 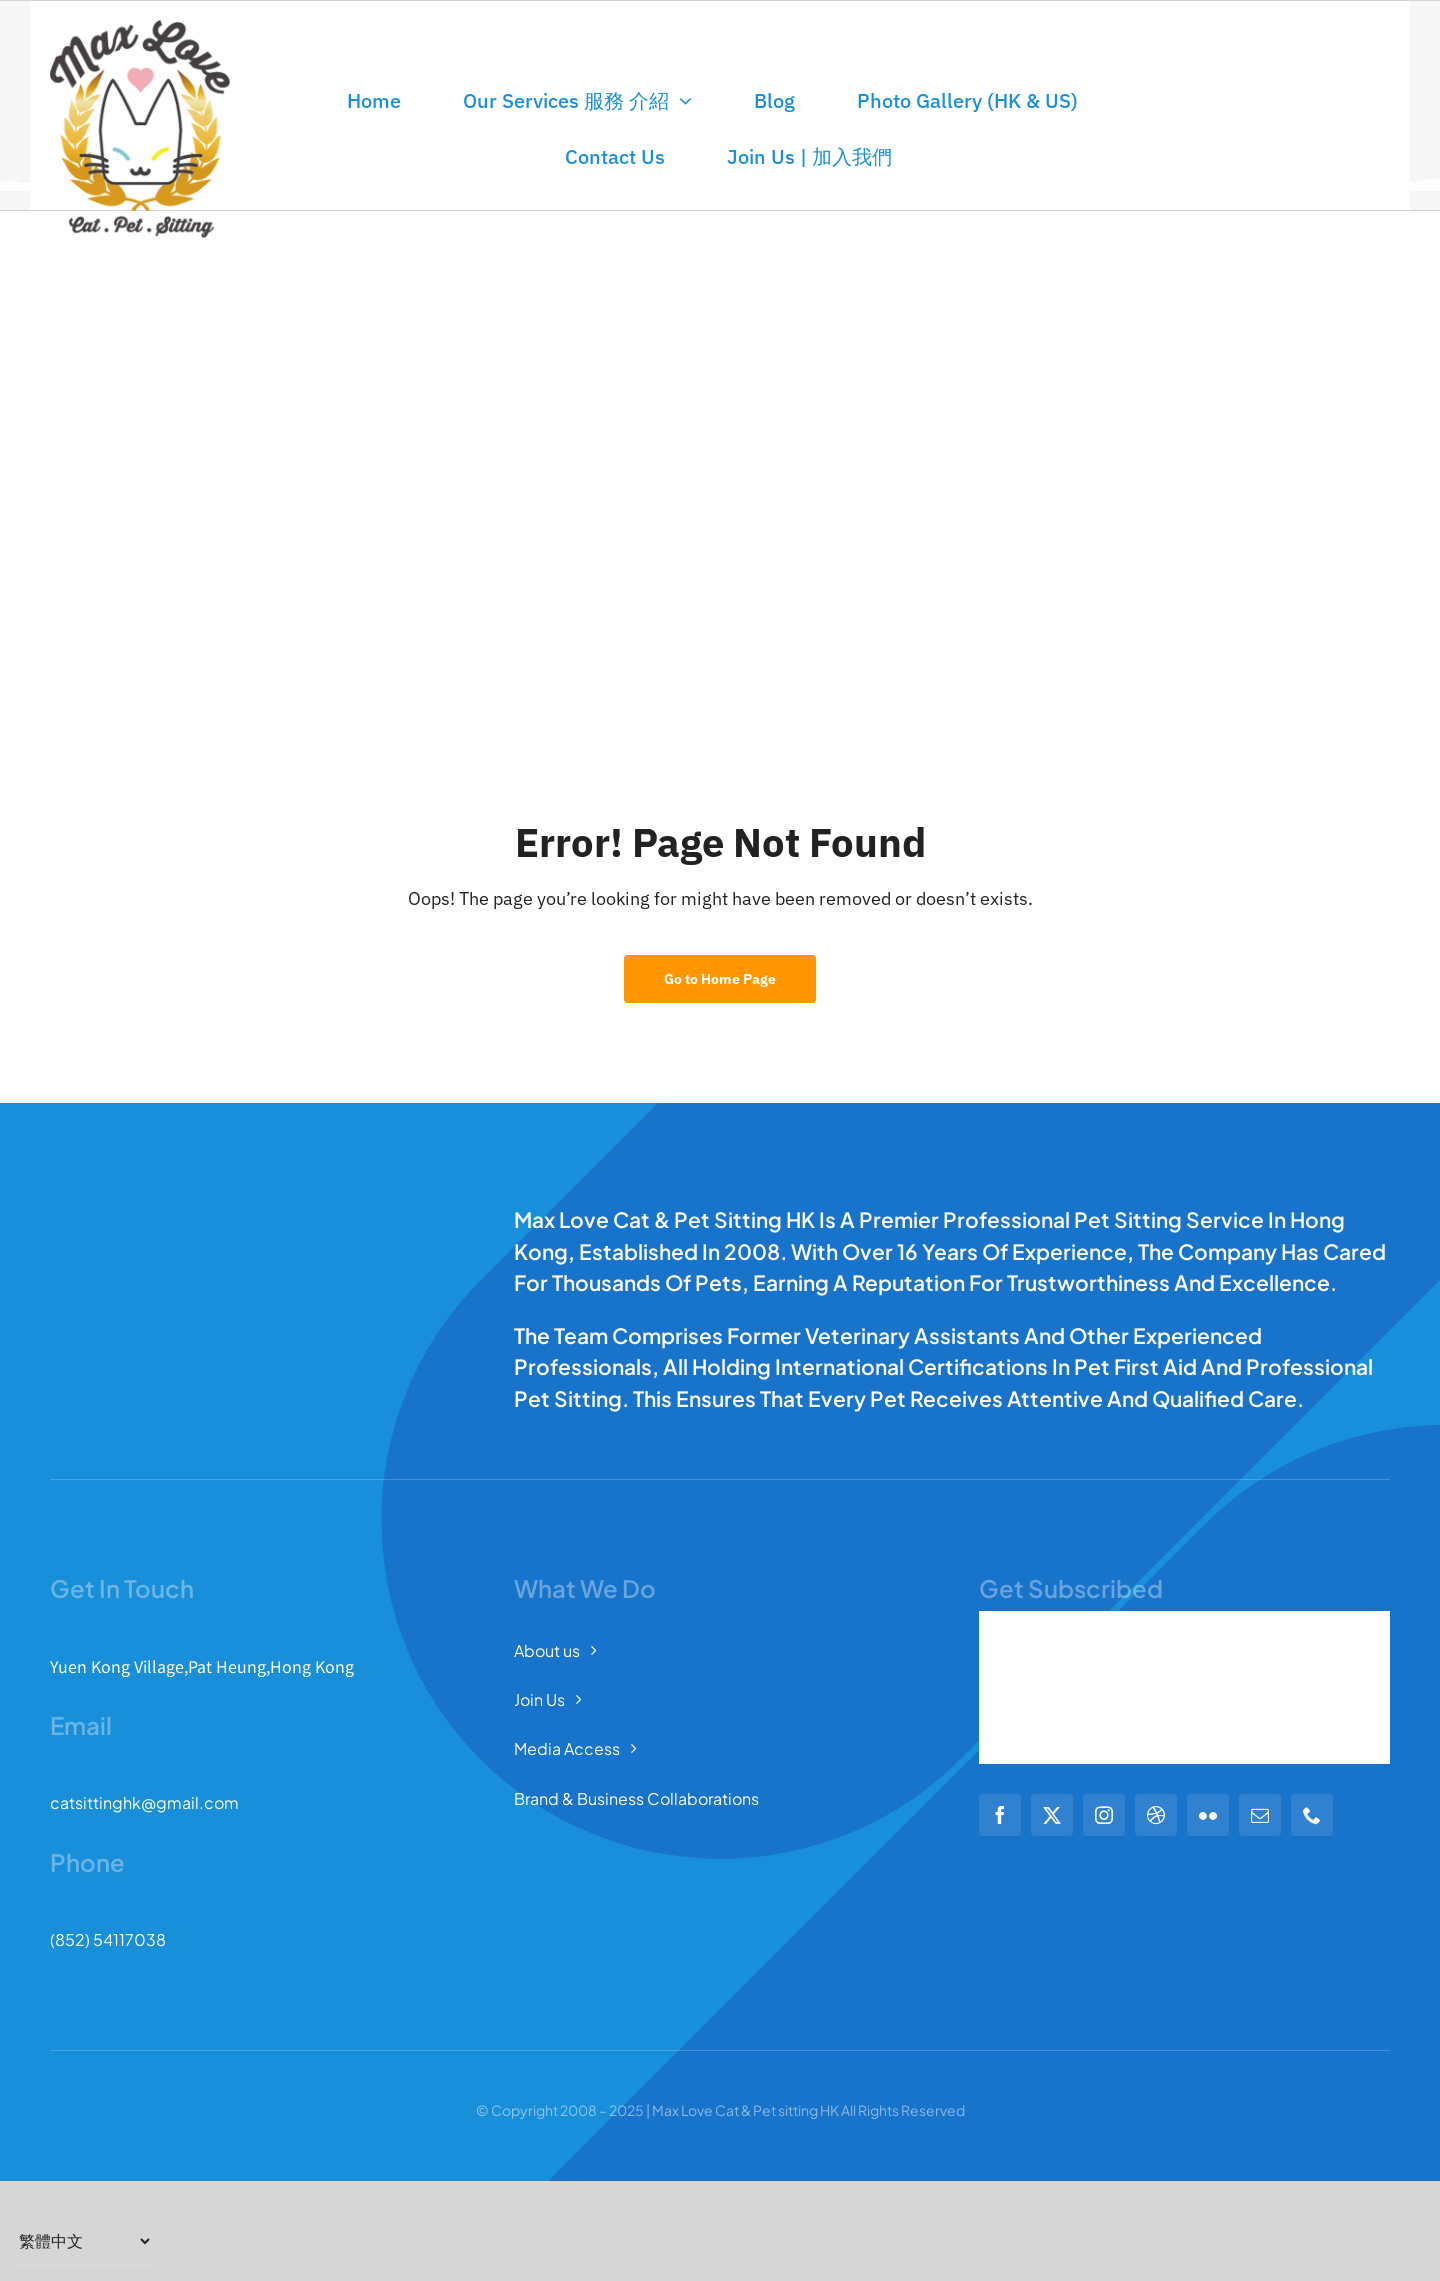 I want to click on [Select Language], so click(x=84, y=2241).